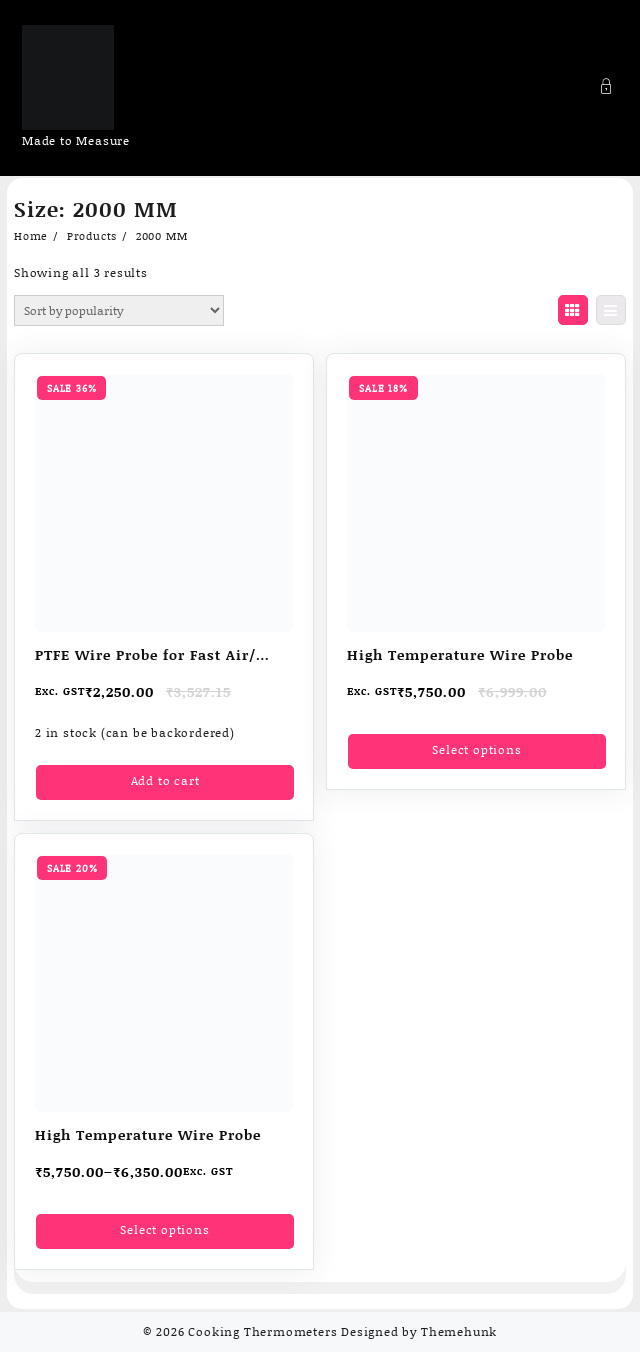  I want to click on Select options [Select options for “High Temperature Wire Probe”], so click(476, 749).